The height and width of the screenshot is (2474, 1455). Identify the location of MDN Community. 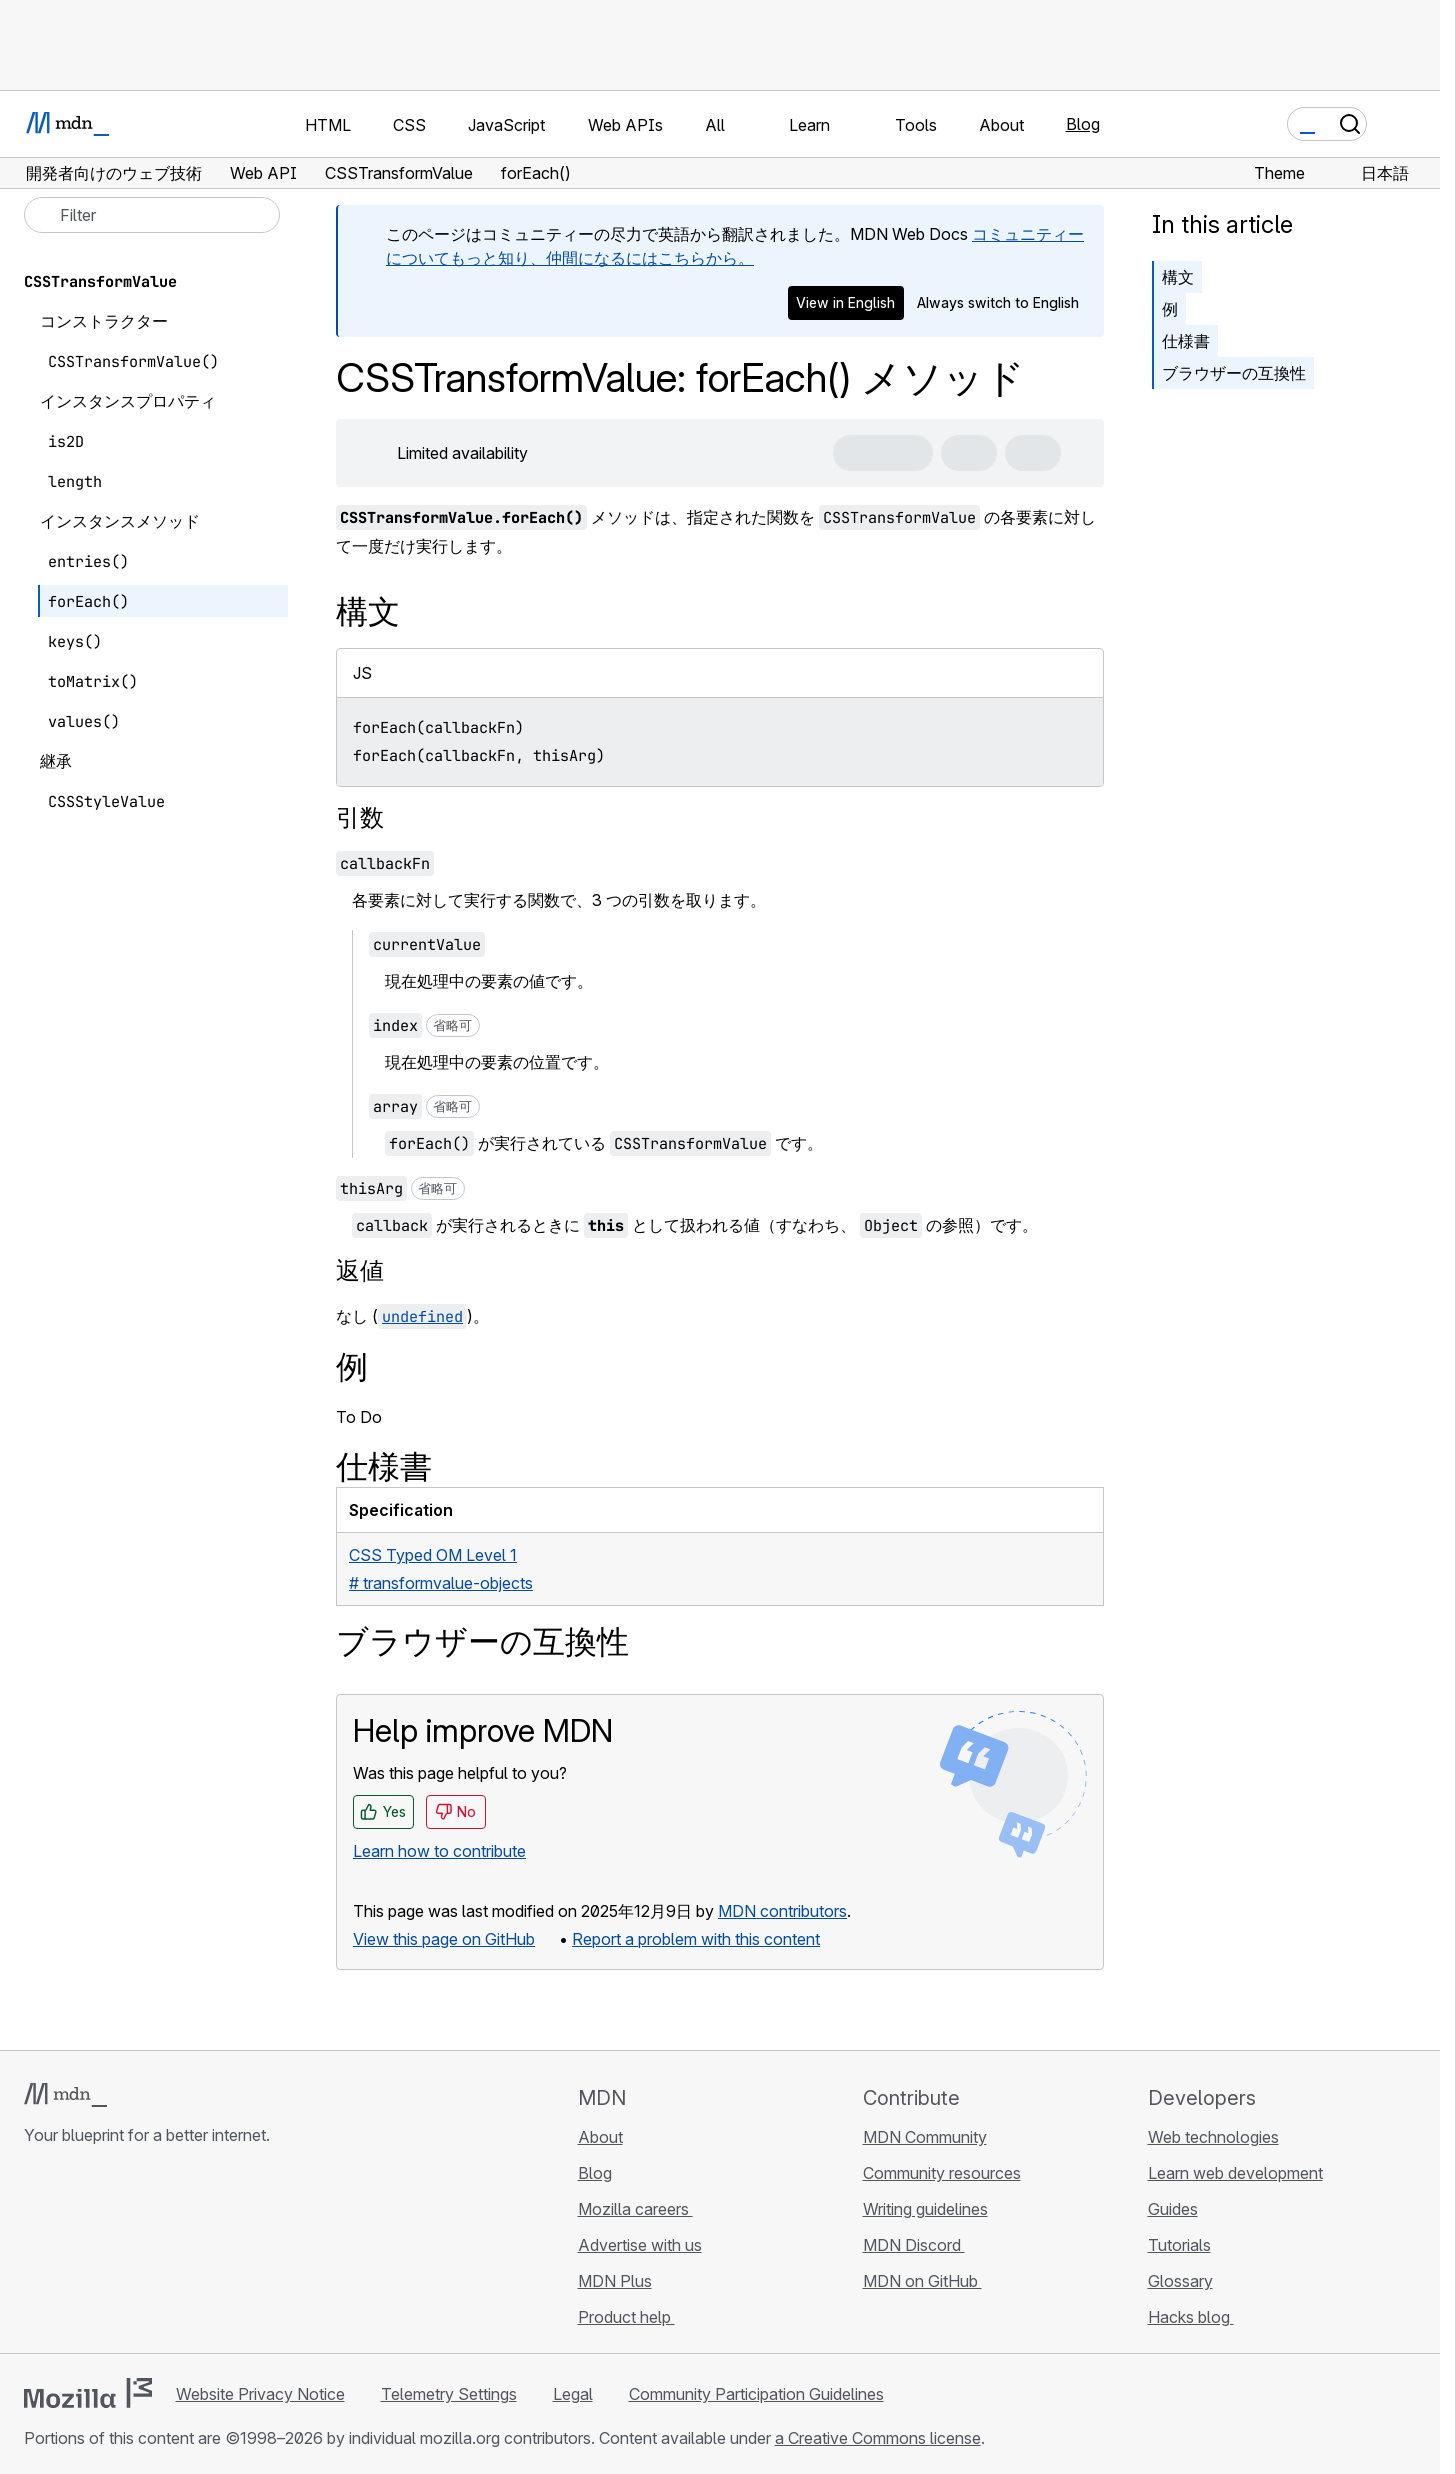
(925, 2137).